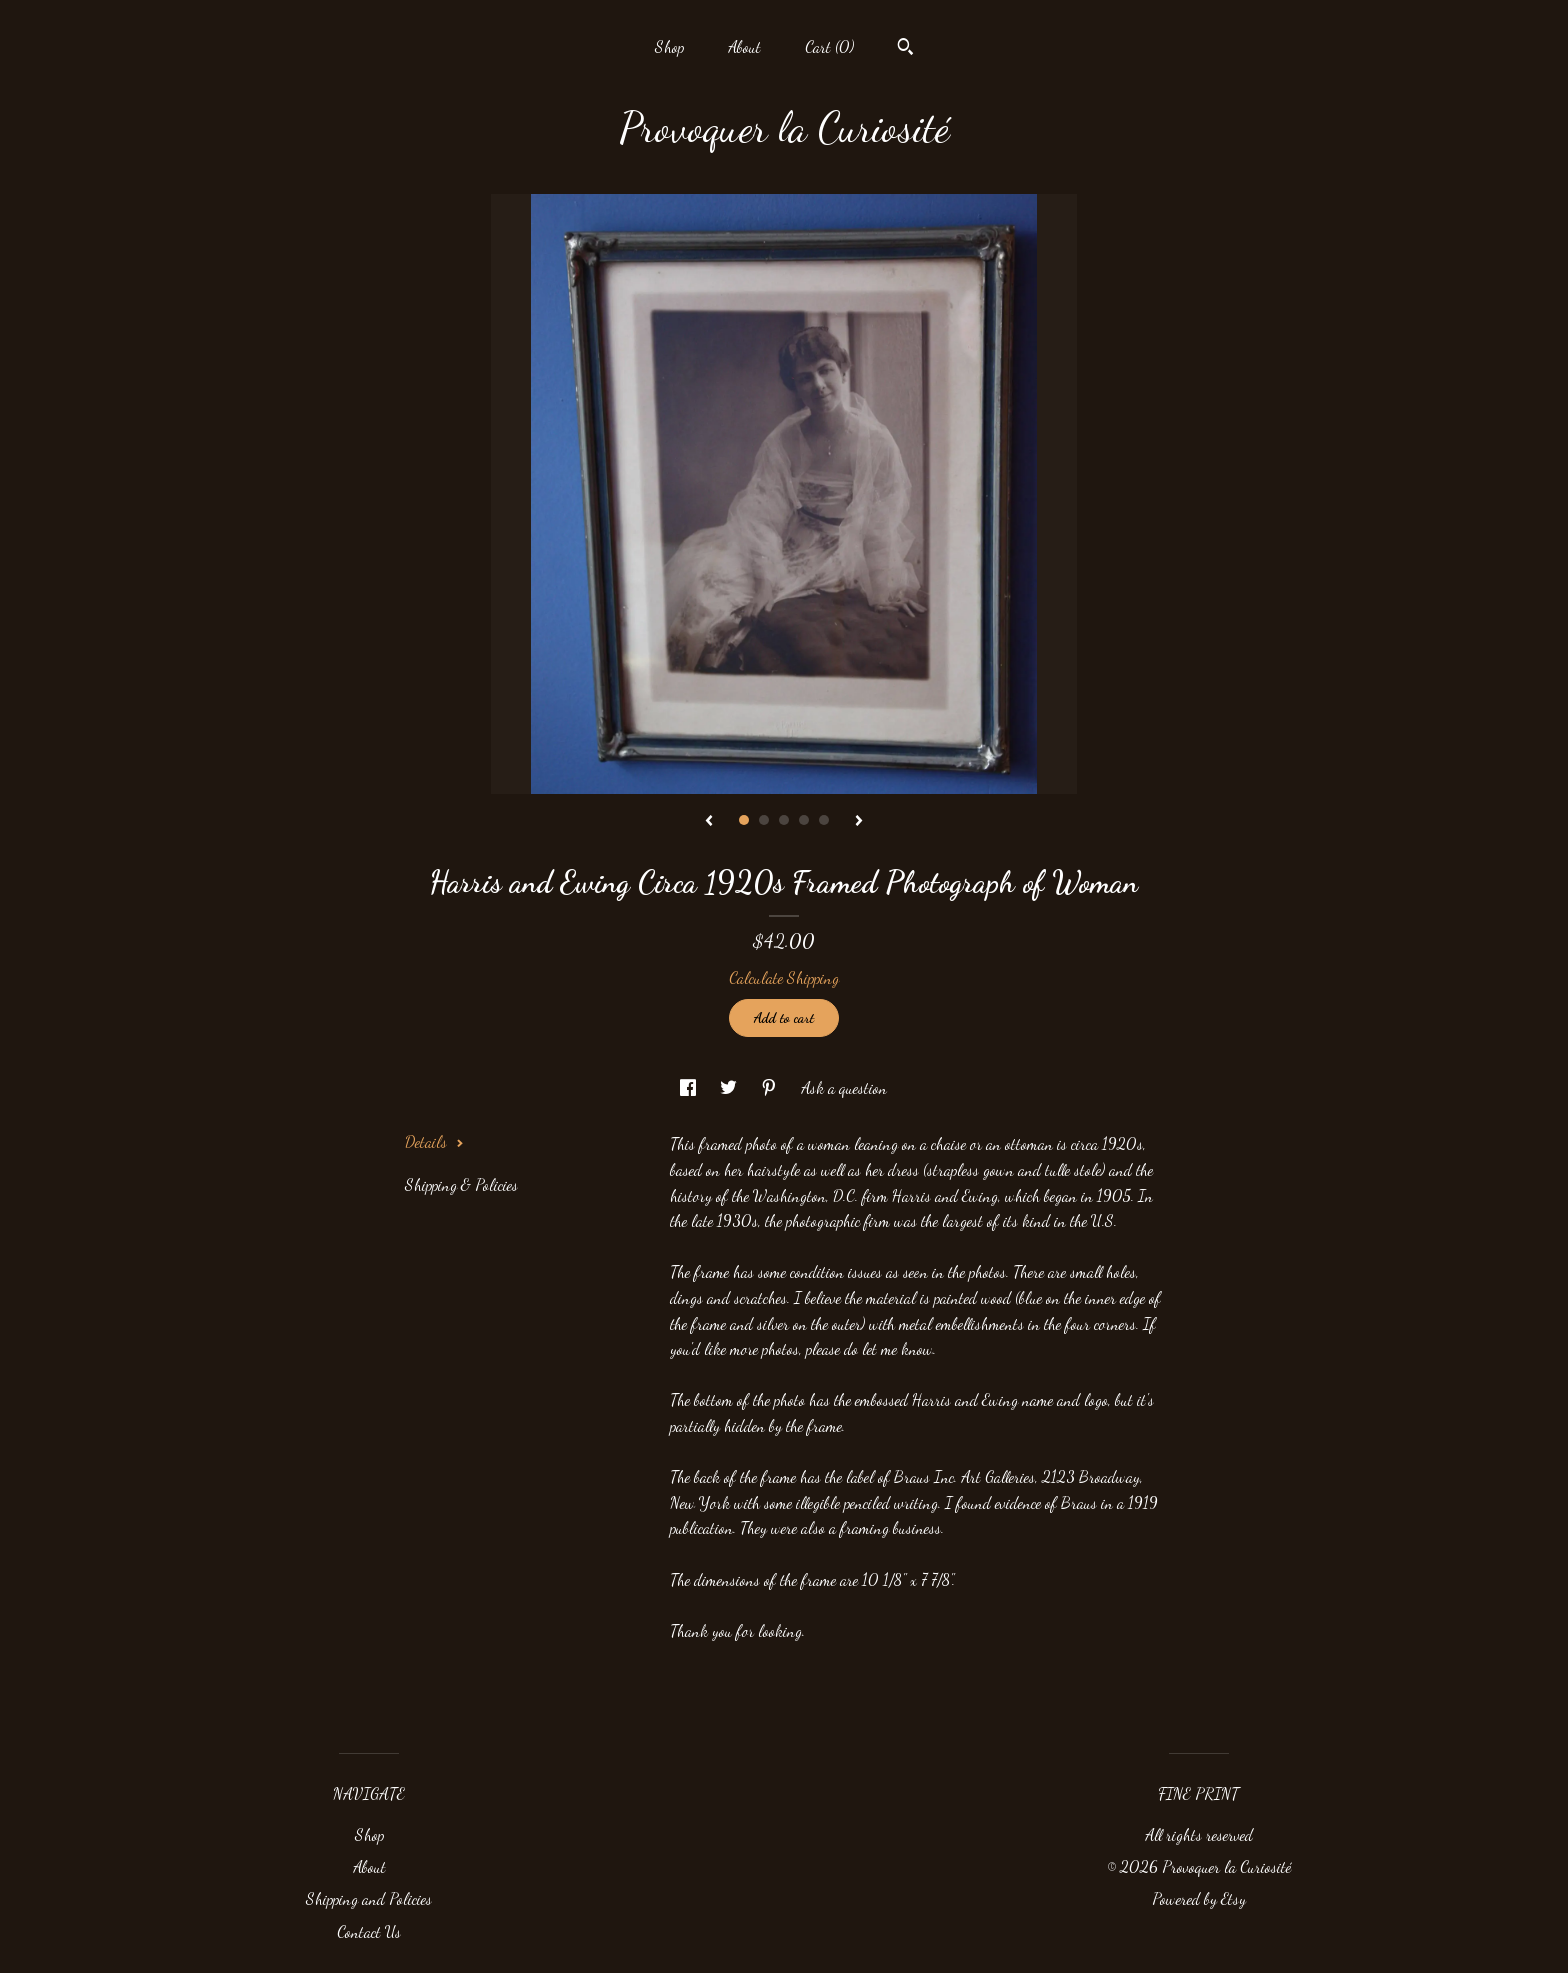 This screenshot has height=1973, width=1568. What do you see at coordinates (669, 46) in the screenshot?
I see `Shop` at bounding box center [669, 46].